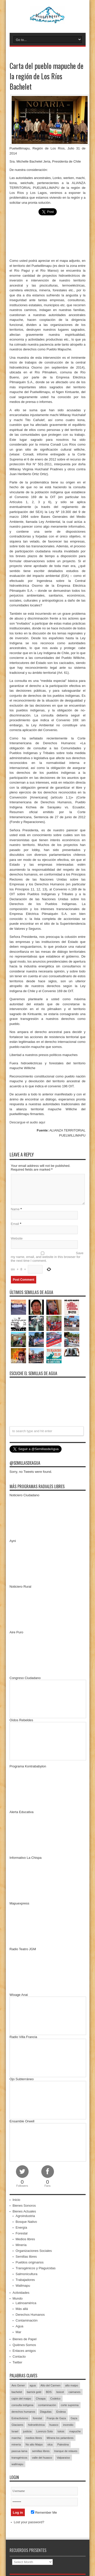  What do you see at coordinates (17, 2464) in the screenshot?
I see `wallmapu [wallmapu (25 items)]` at bounding box center [17, 2464].